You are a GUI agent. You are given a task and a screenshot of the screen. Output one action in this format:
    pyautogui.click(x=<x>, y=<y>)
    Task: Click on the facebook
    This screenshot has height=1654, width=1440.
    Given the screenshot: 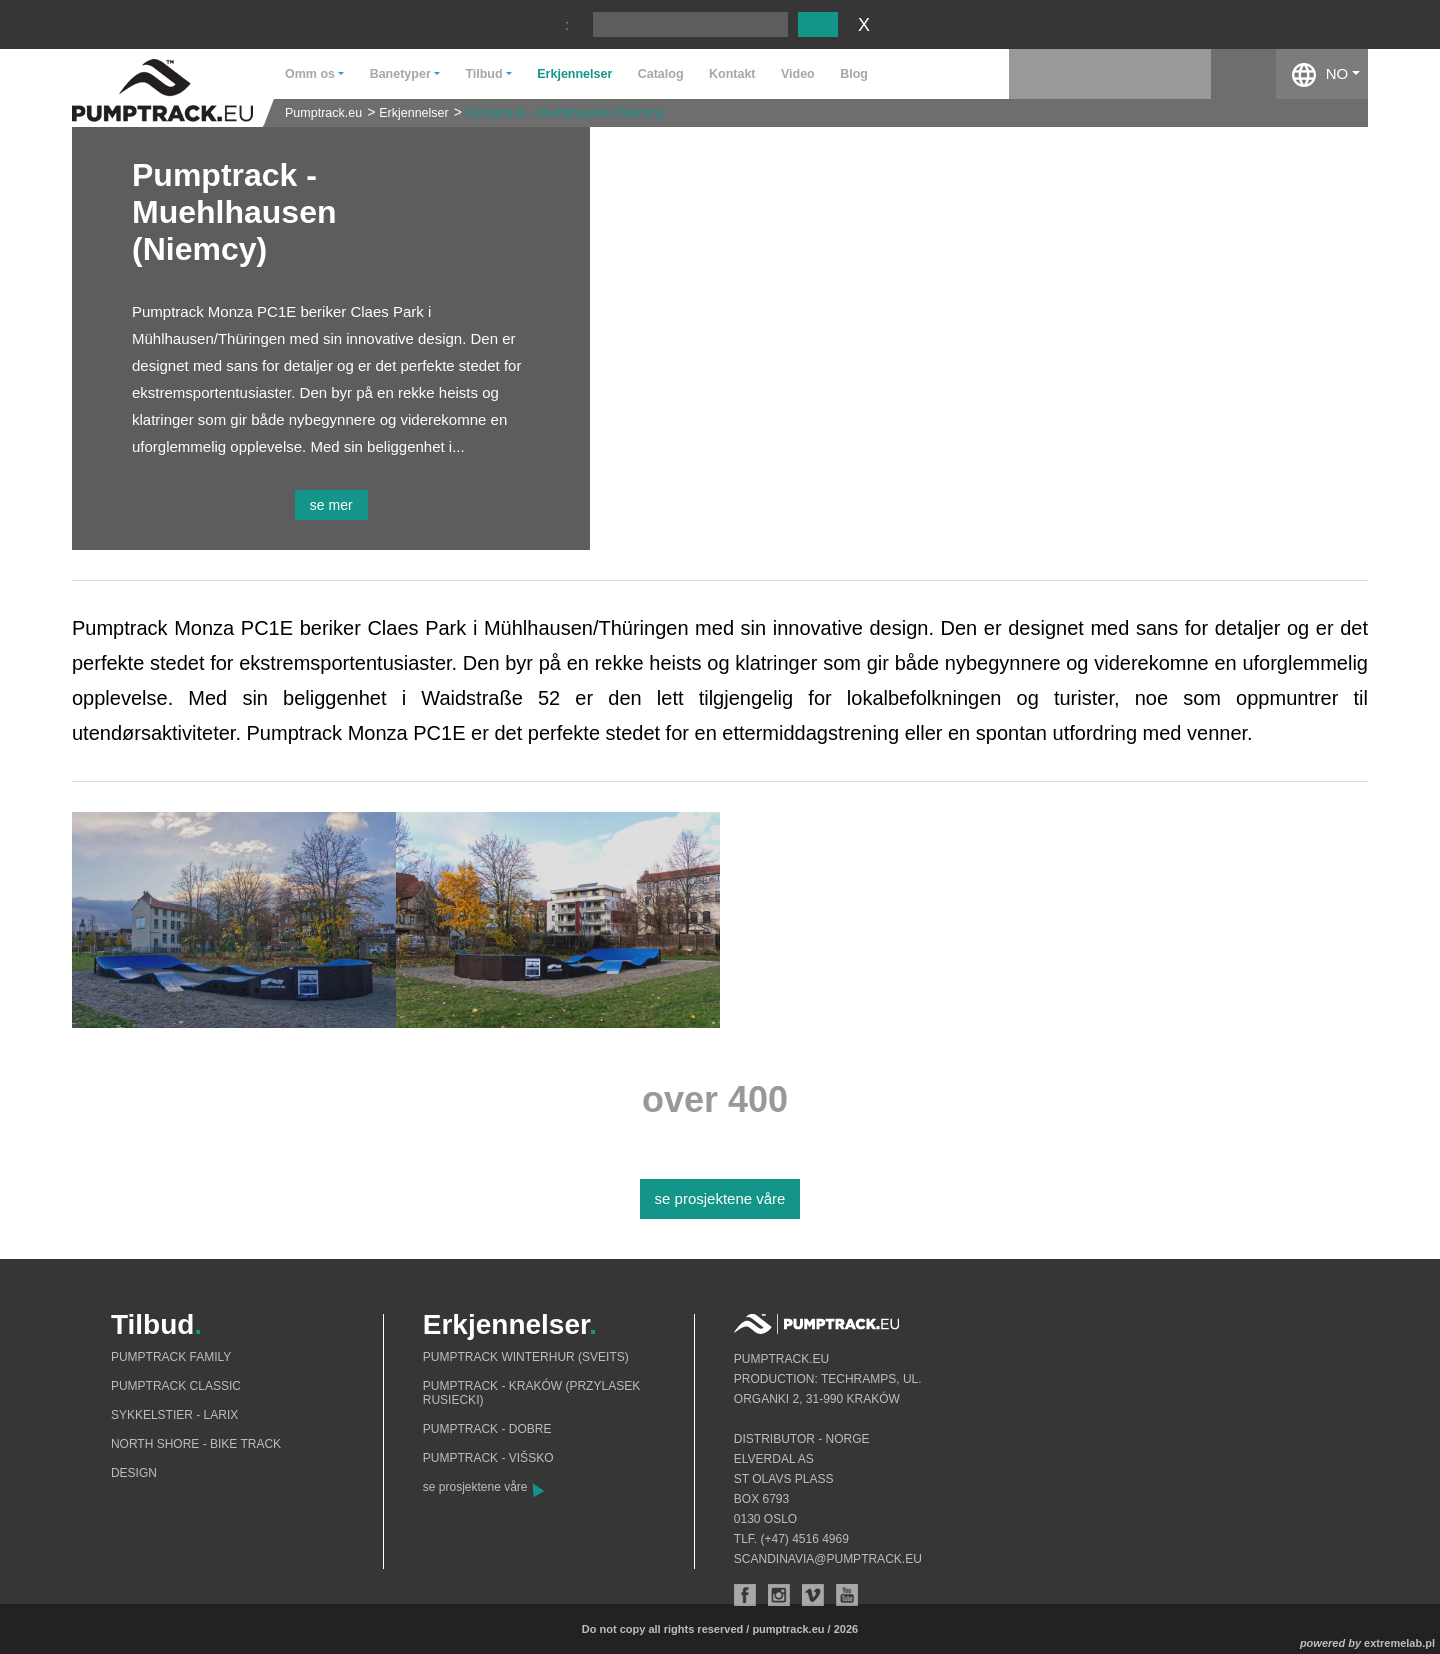 What is the action you would take?
    pyautogui.click(x=1243, y=74)
    